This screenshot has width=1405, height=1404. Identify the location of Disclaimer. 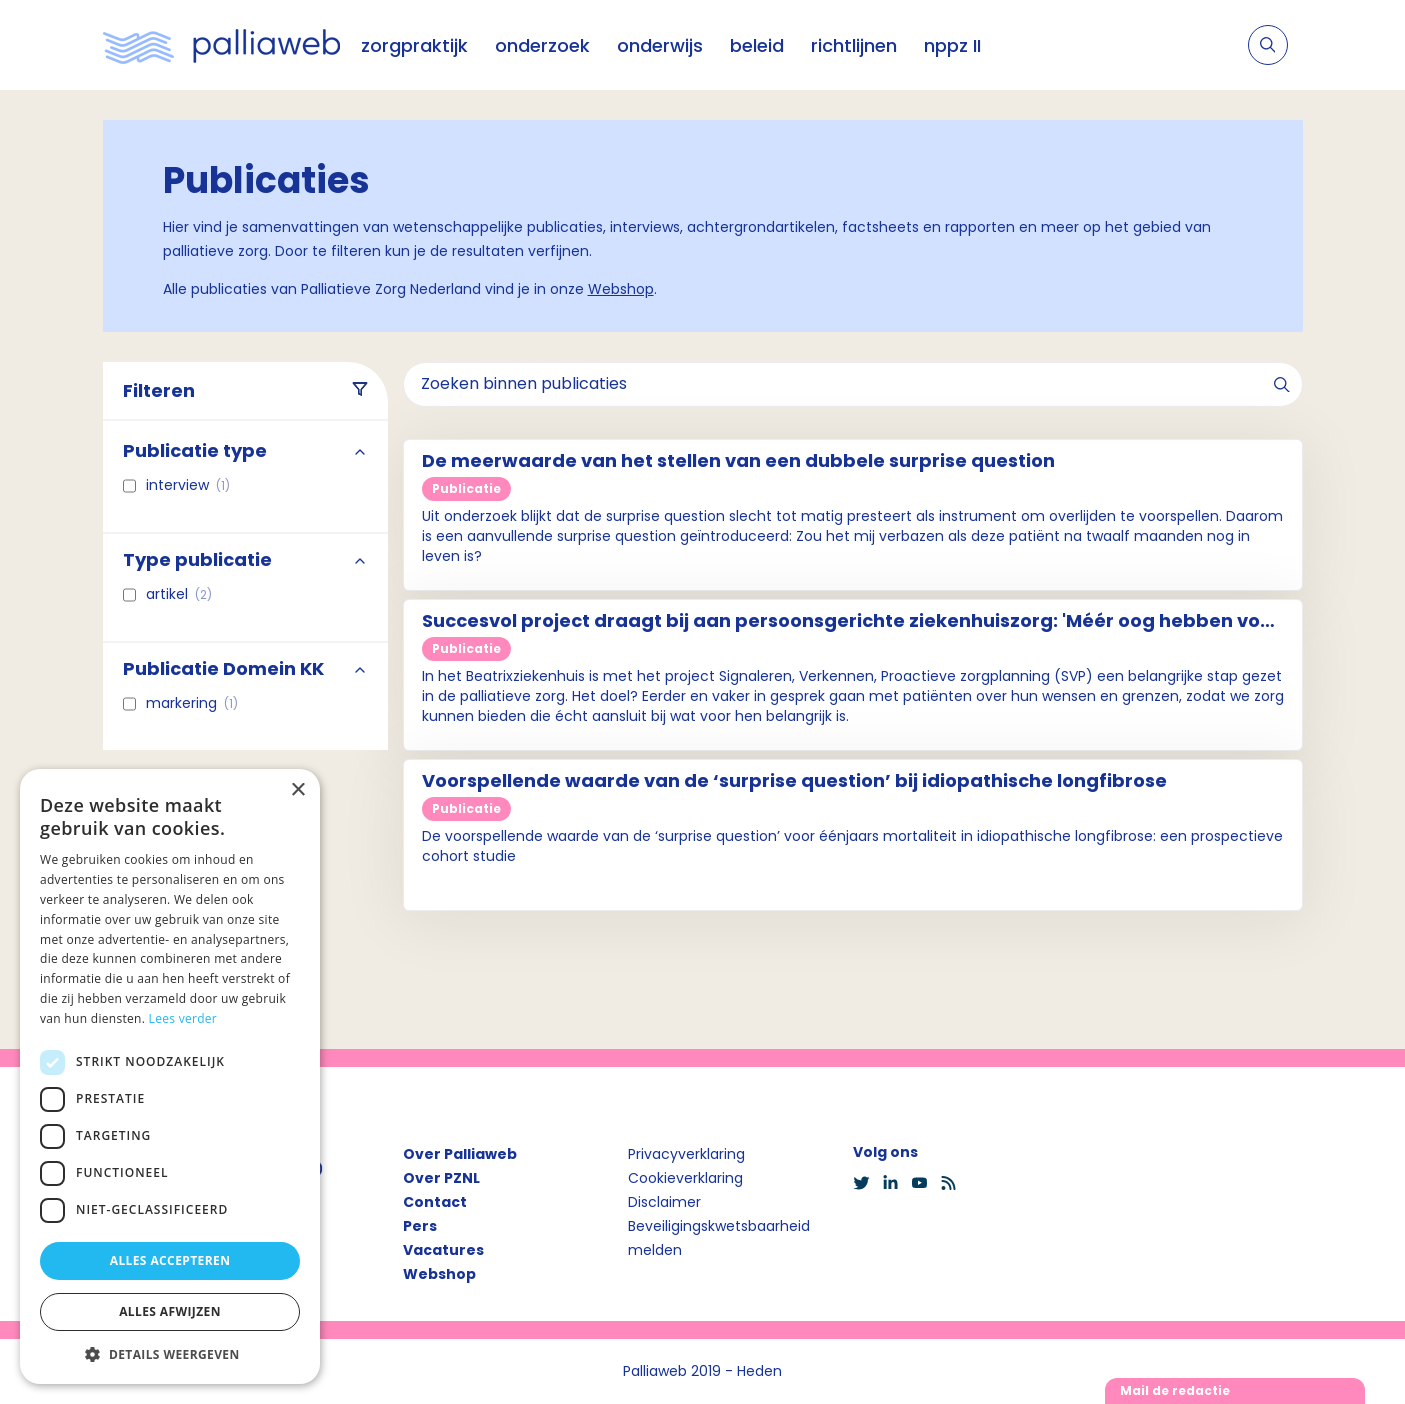
(664, 1202).